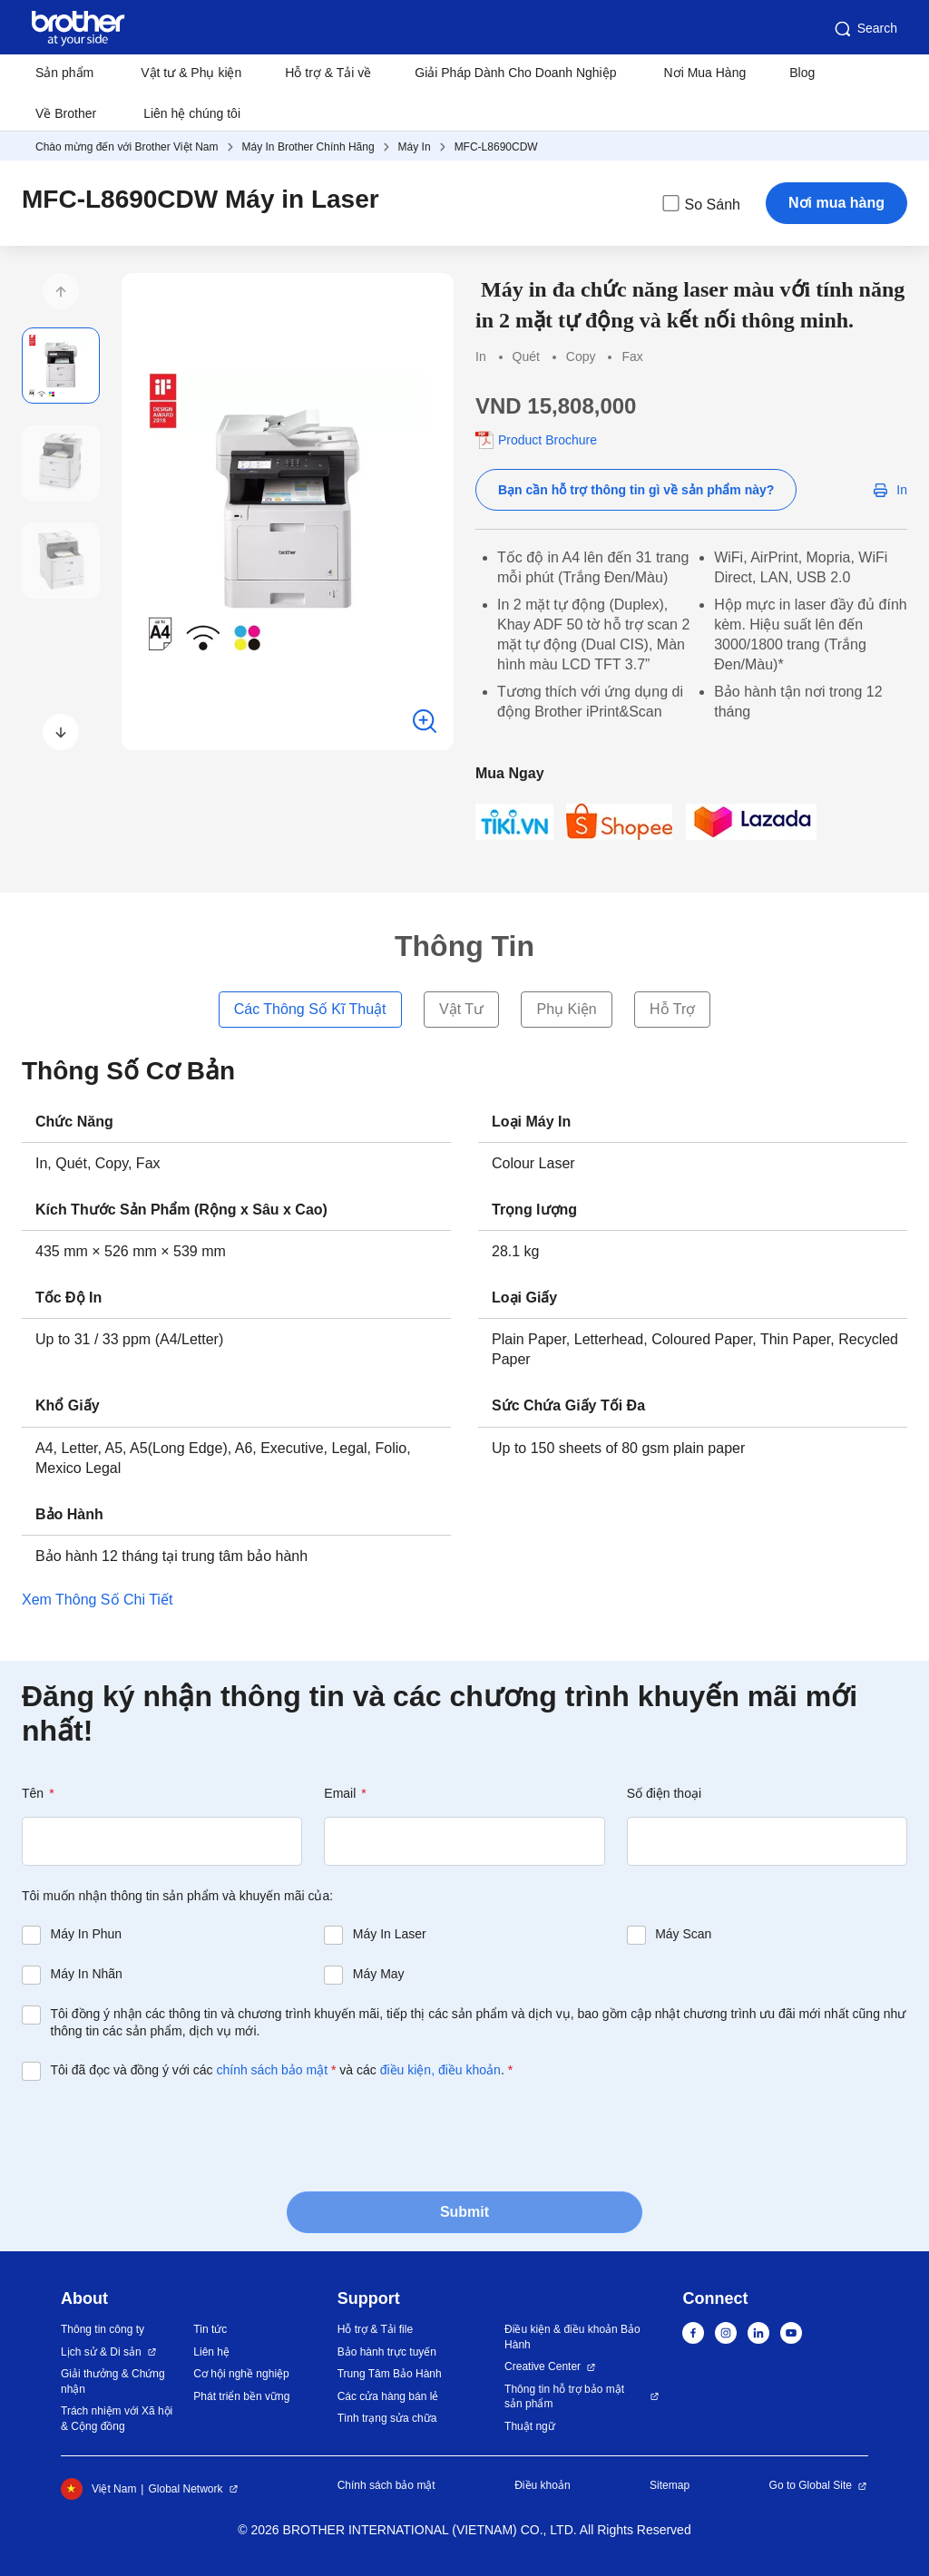 This screenshot has width=929, height=2576. Describe the element at coordinates (191, 113) in the screenshot. I see `Liên hệ chúng tôi` at that location.